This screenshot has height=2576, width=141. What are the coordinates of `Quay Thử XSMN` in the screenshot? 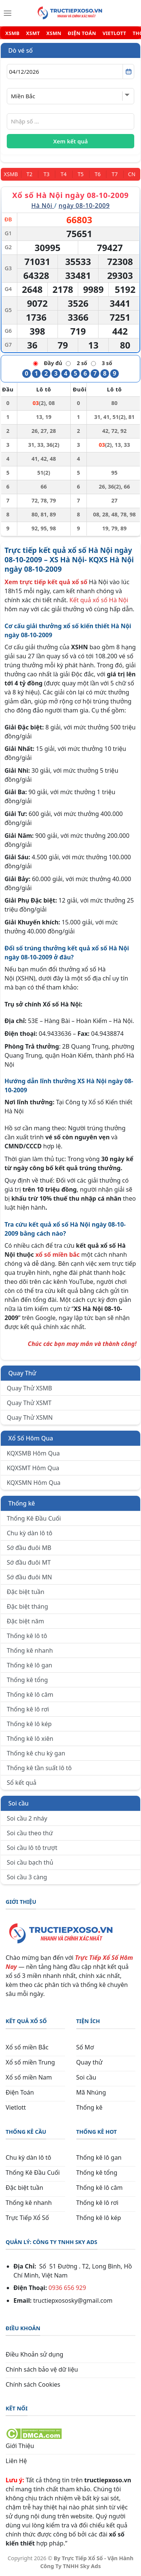 It's located at (30, 1417).